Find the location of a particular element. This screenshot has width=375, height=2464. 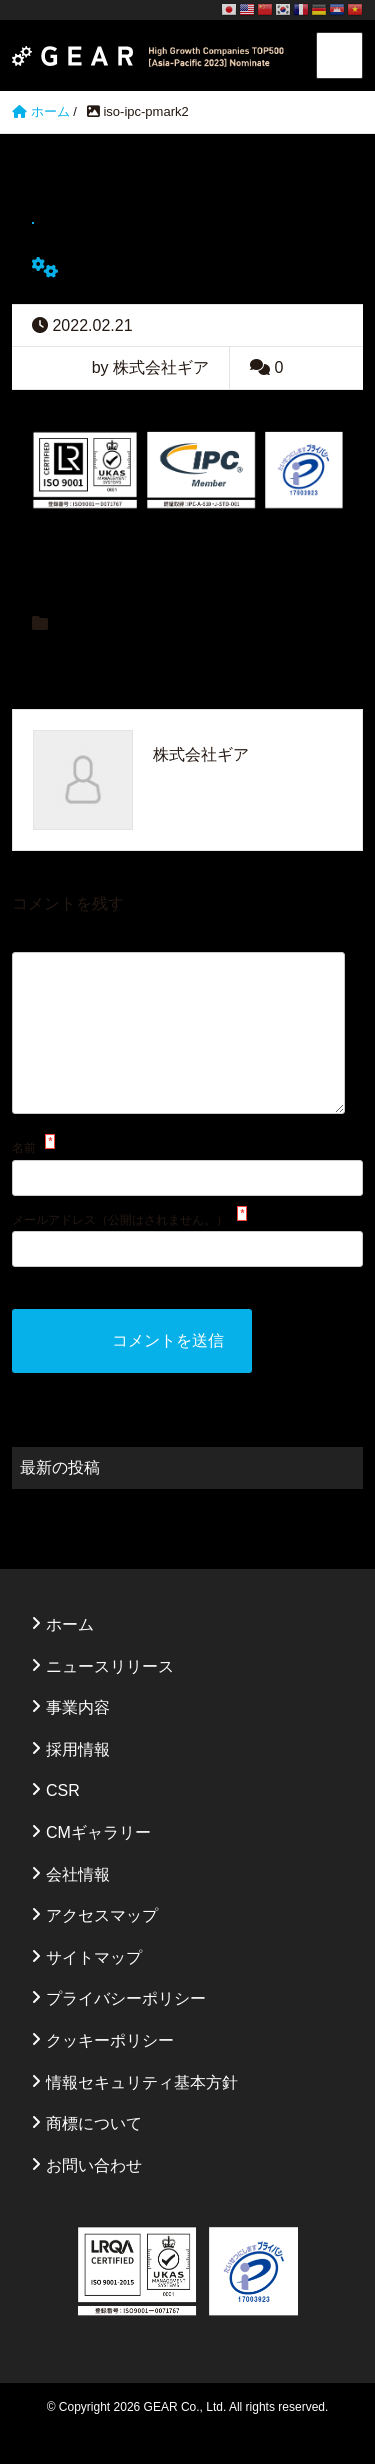

メールアドレス（公開はされません。） is located at coordinates (120, 1252).